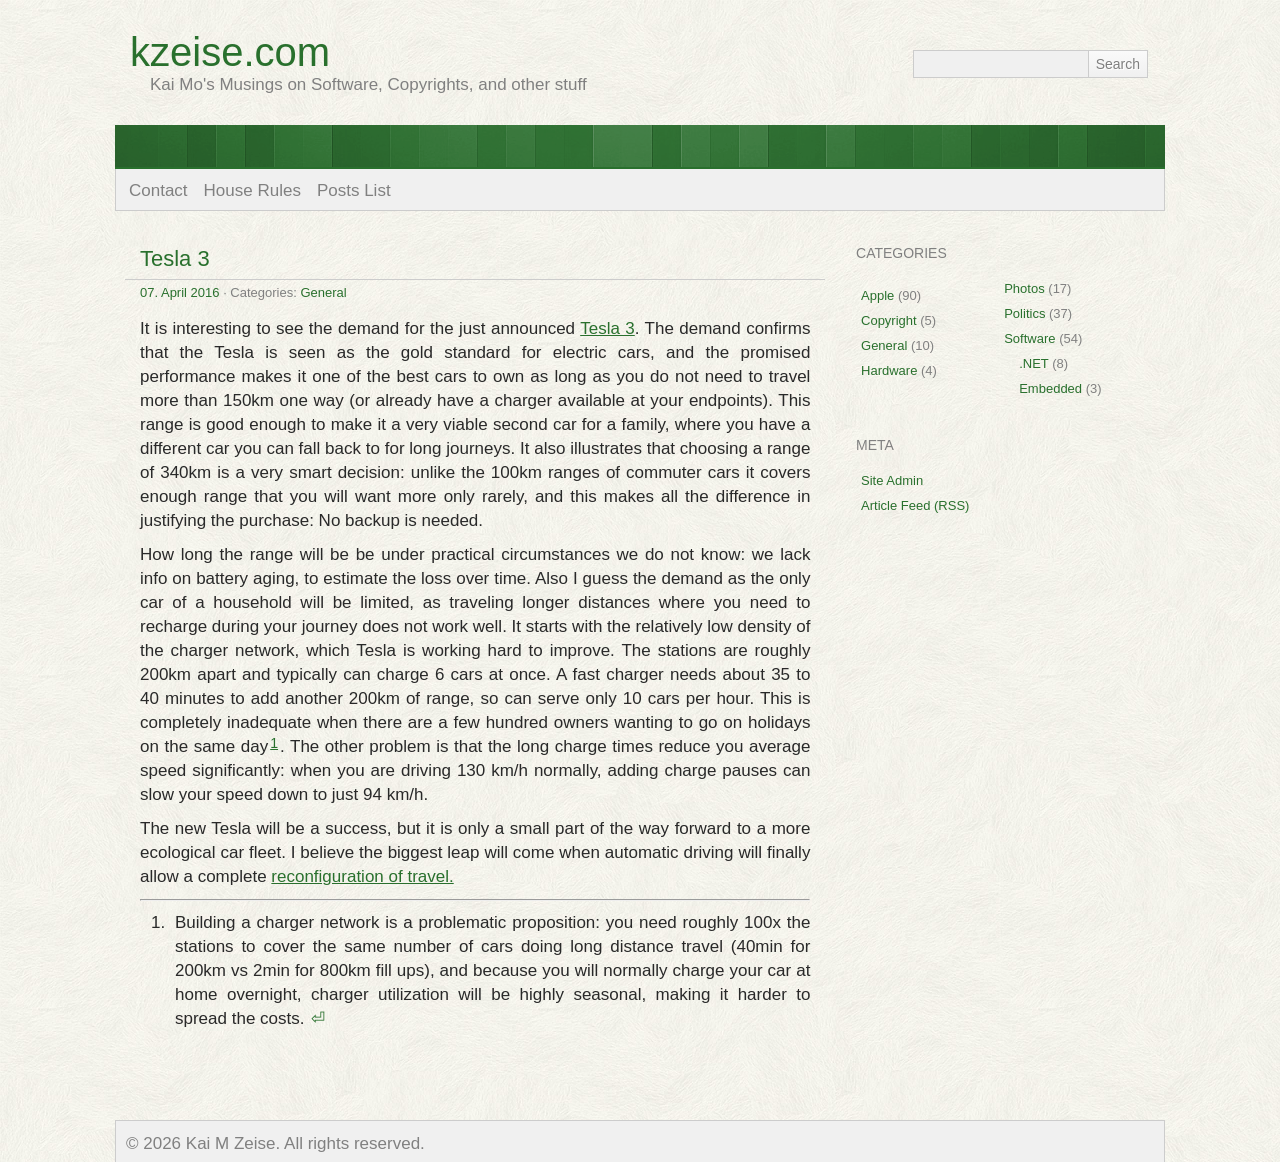 The height and width of the screenshot is (1162, 1280). I want to click on Contact, so click(158, 190).